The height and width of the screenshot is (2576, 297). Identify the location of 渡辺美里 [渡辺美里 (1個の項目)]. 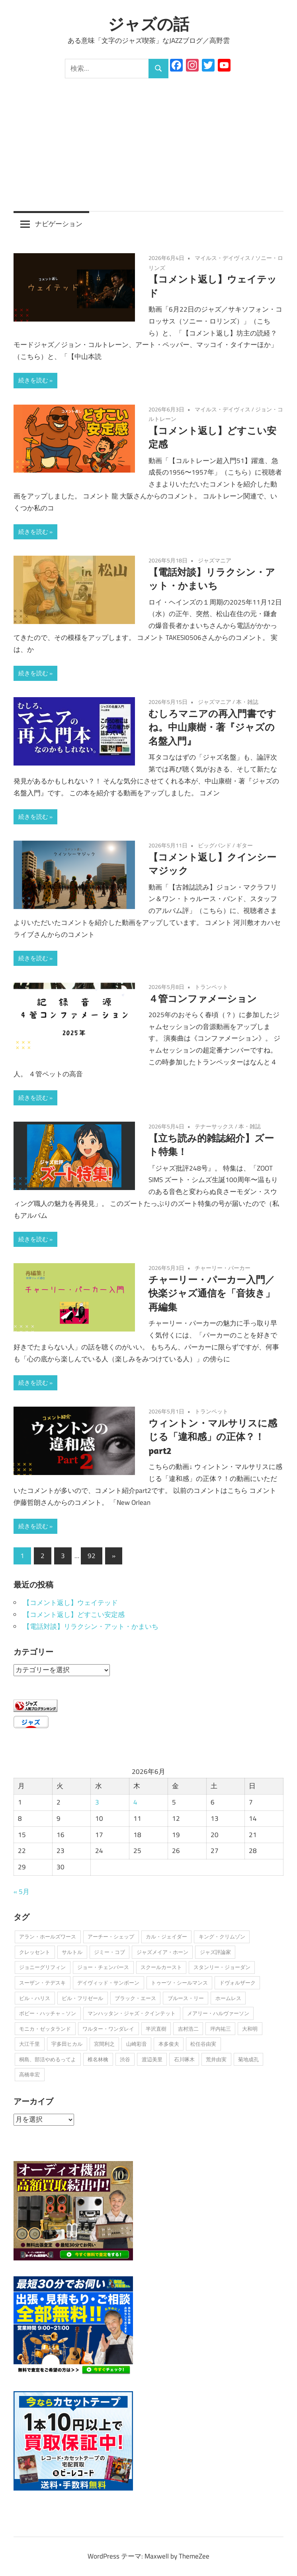
(152, 2059).